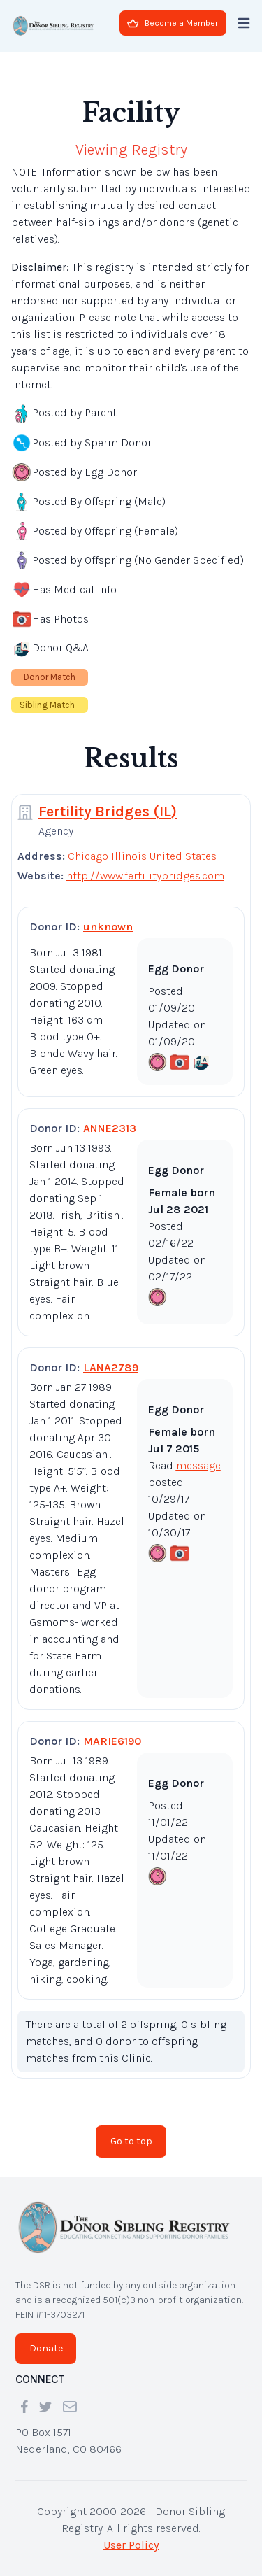 This screenshot has width=262, height=2576. I want to click on MARIE6190, so click(112, 1741).